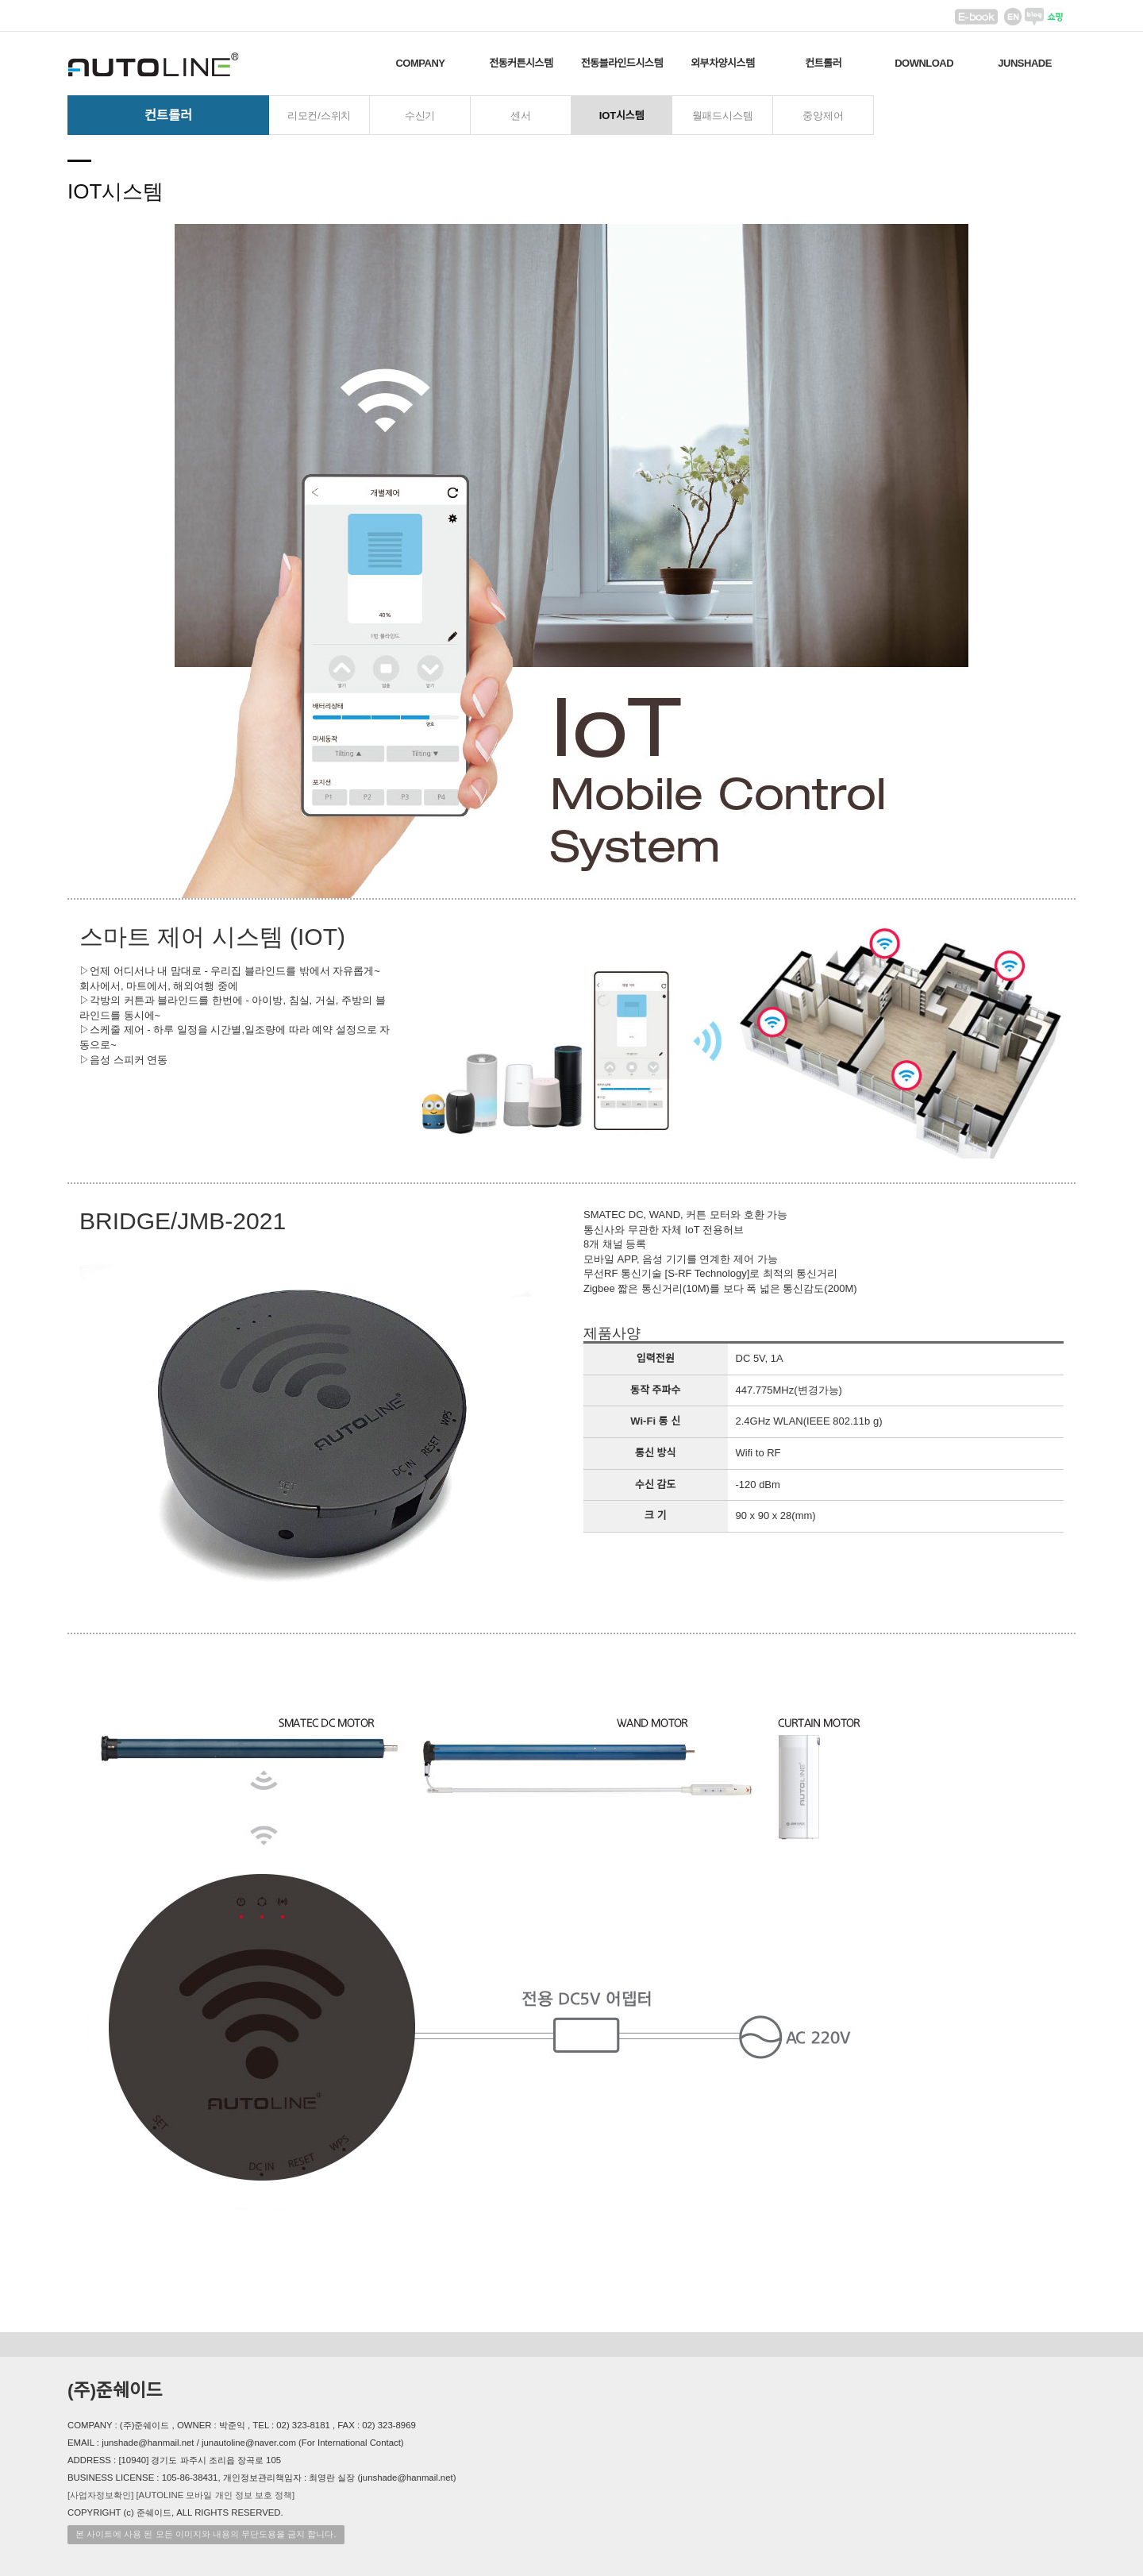 This screenshot has height=2576, width=1143. What do you see at coordinates (1025, 63) in the screenshot?
I see `JUNSHADE` at bounding box center [1025, 63].